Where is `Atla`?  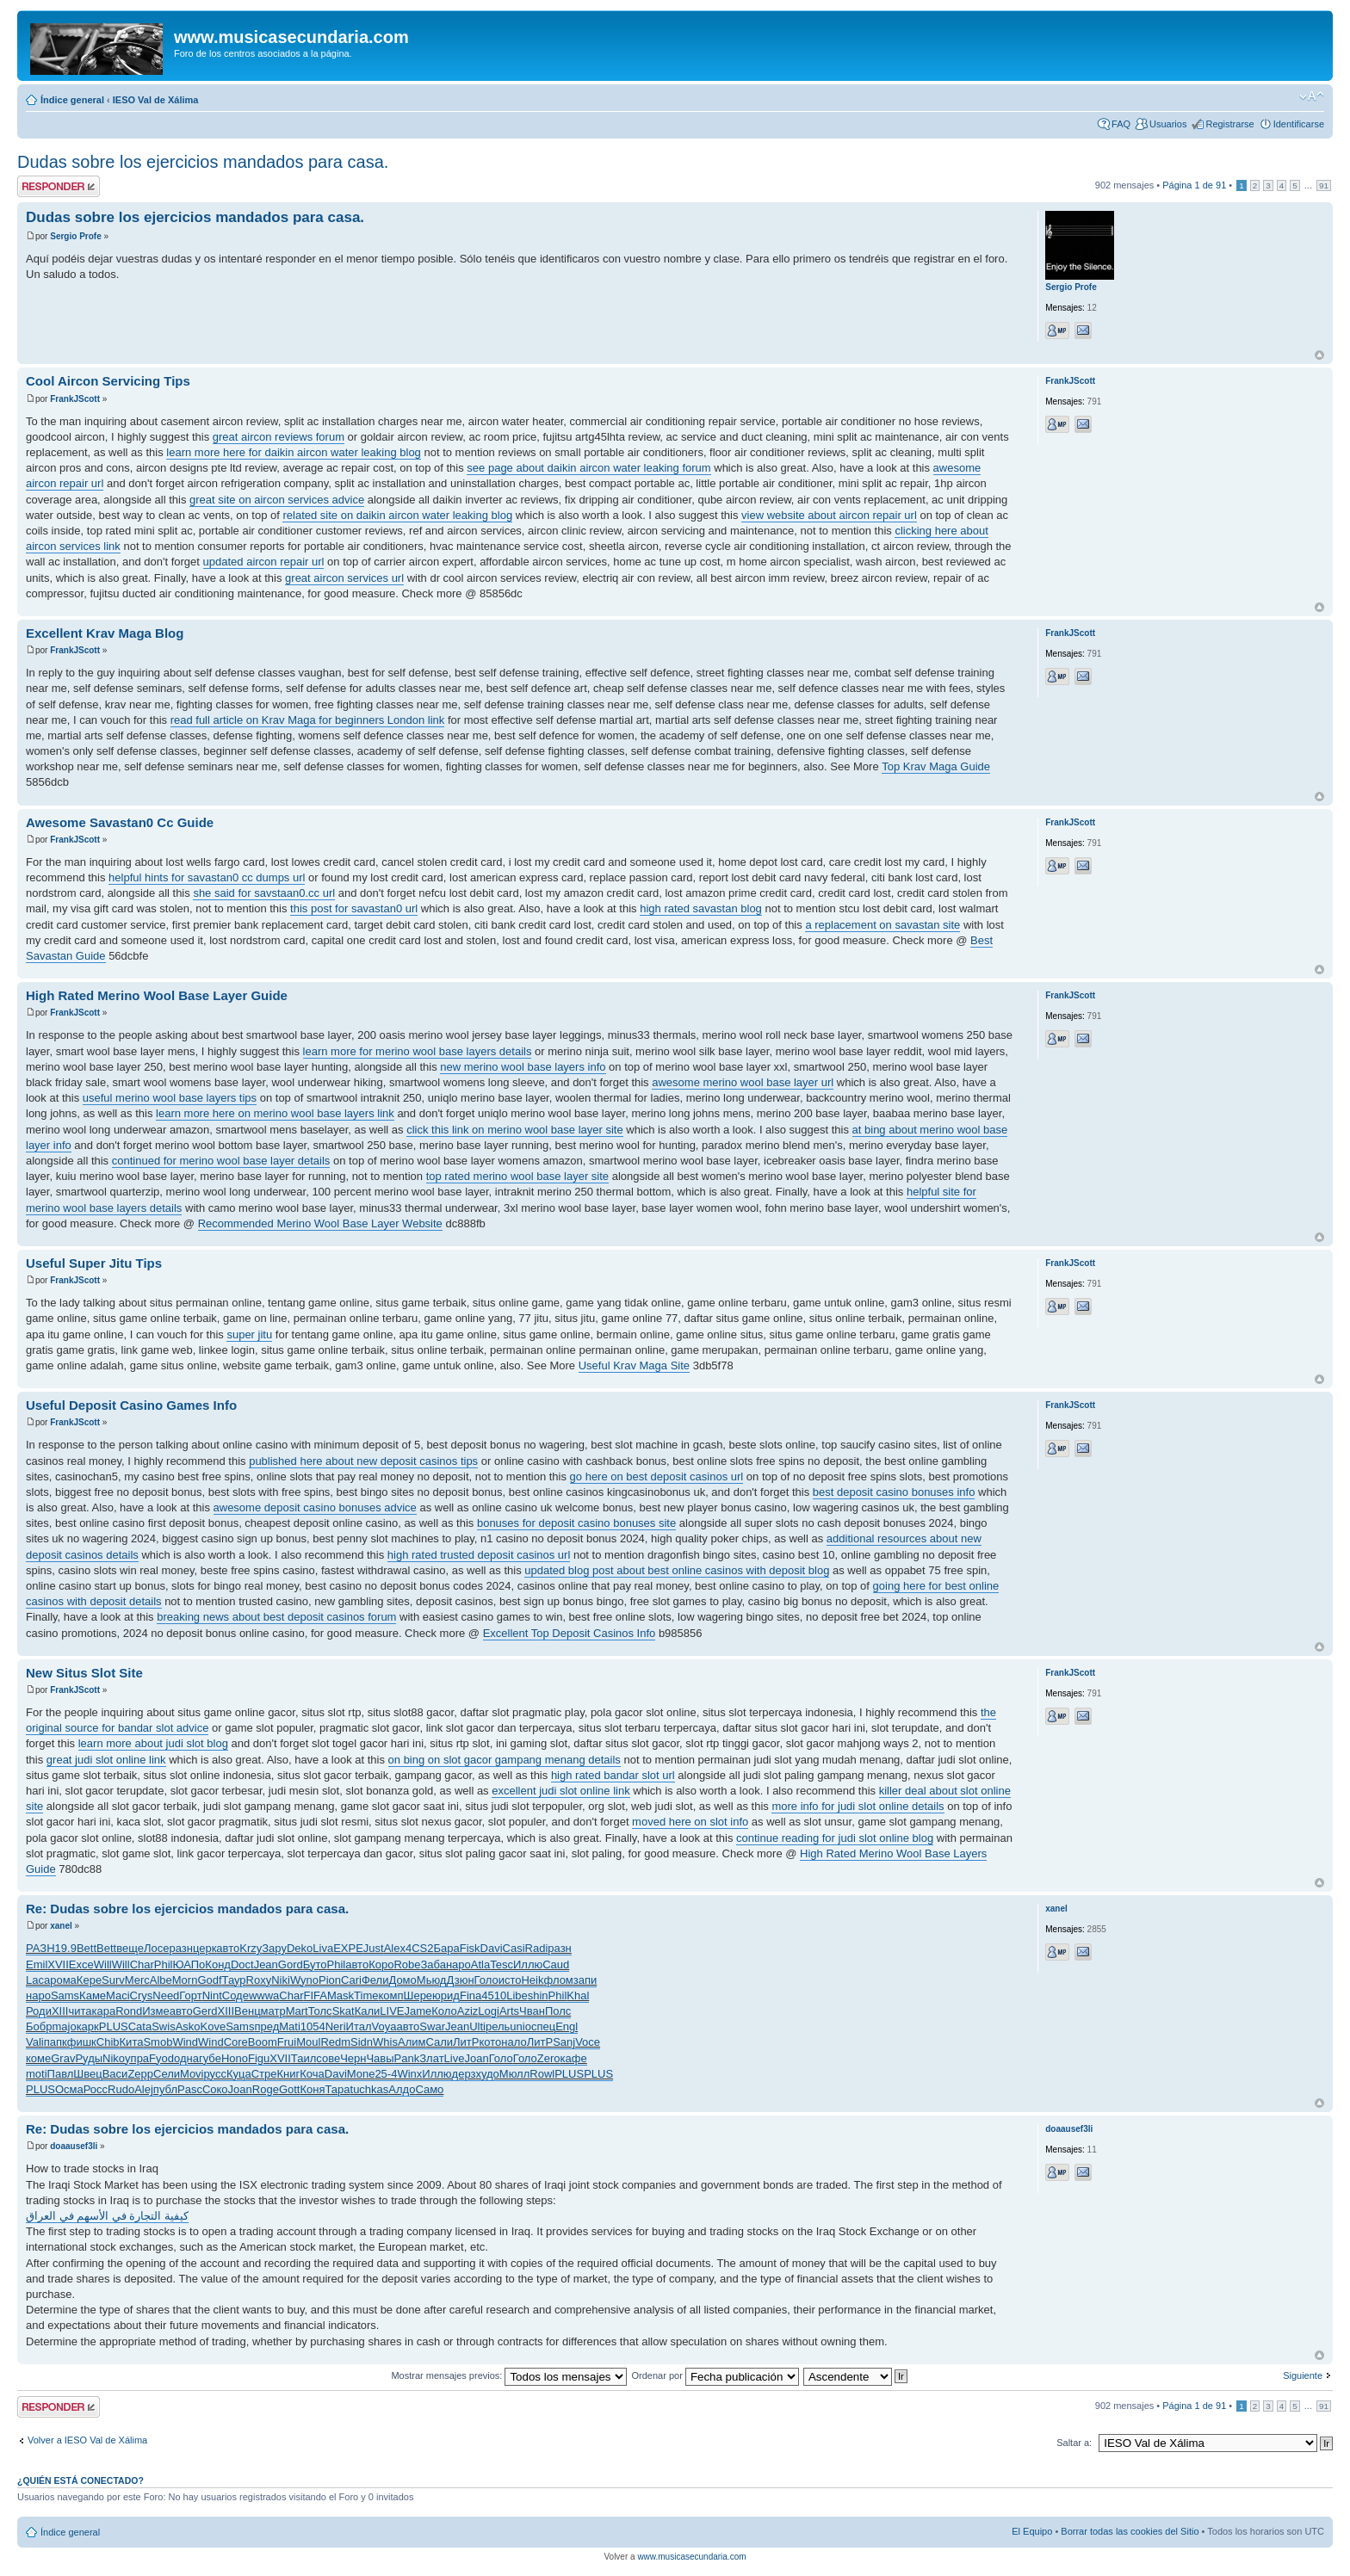
Atla is located at coordinates (480, 1964).